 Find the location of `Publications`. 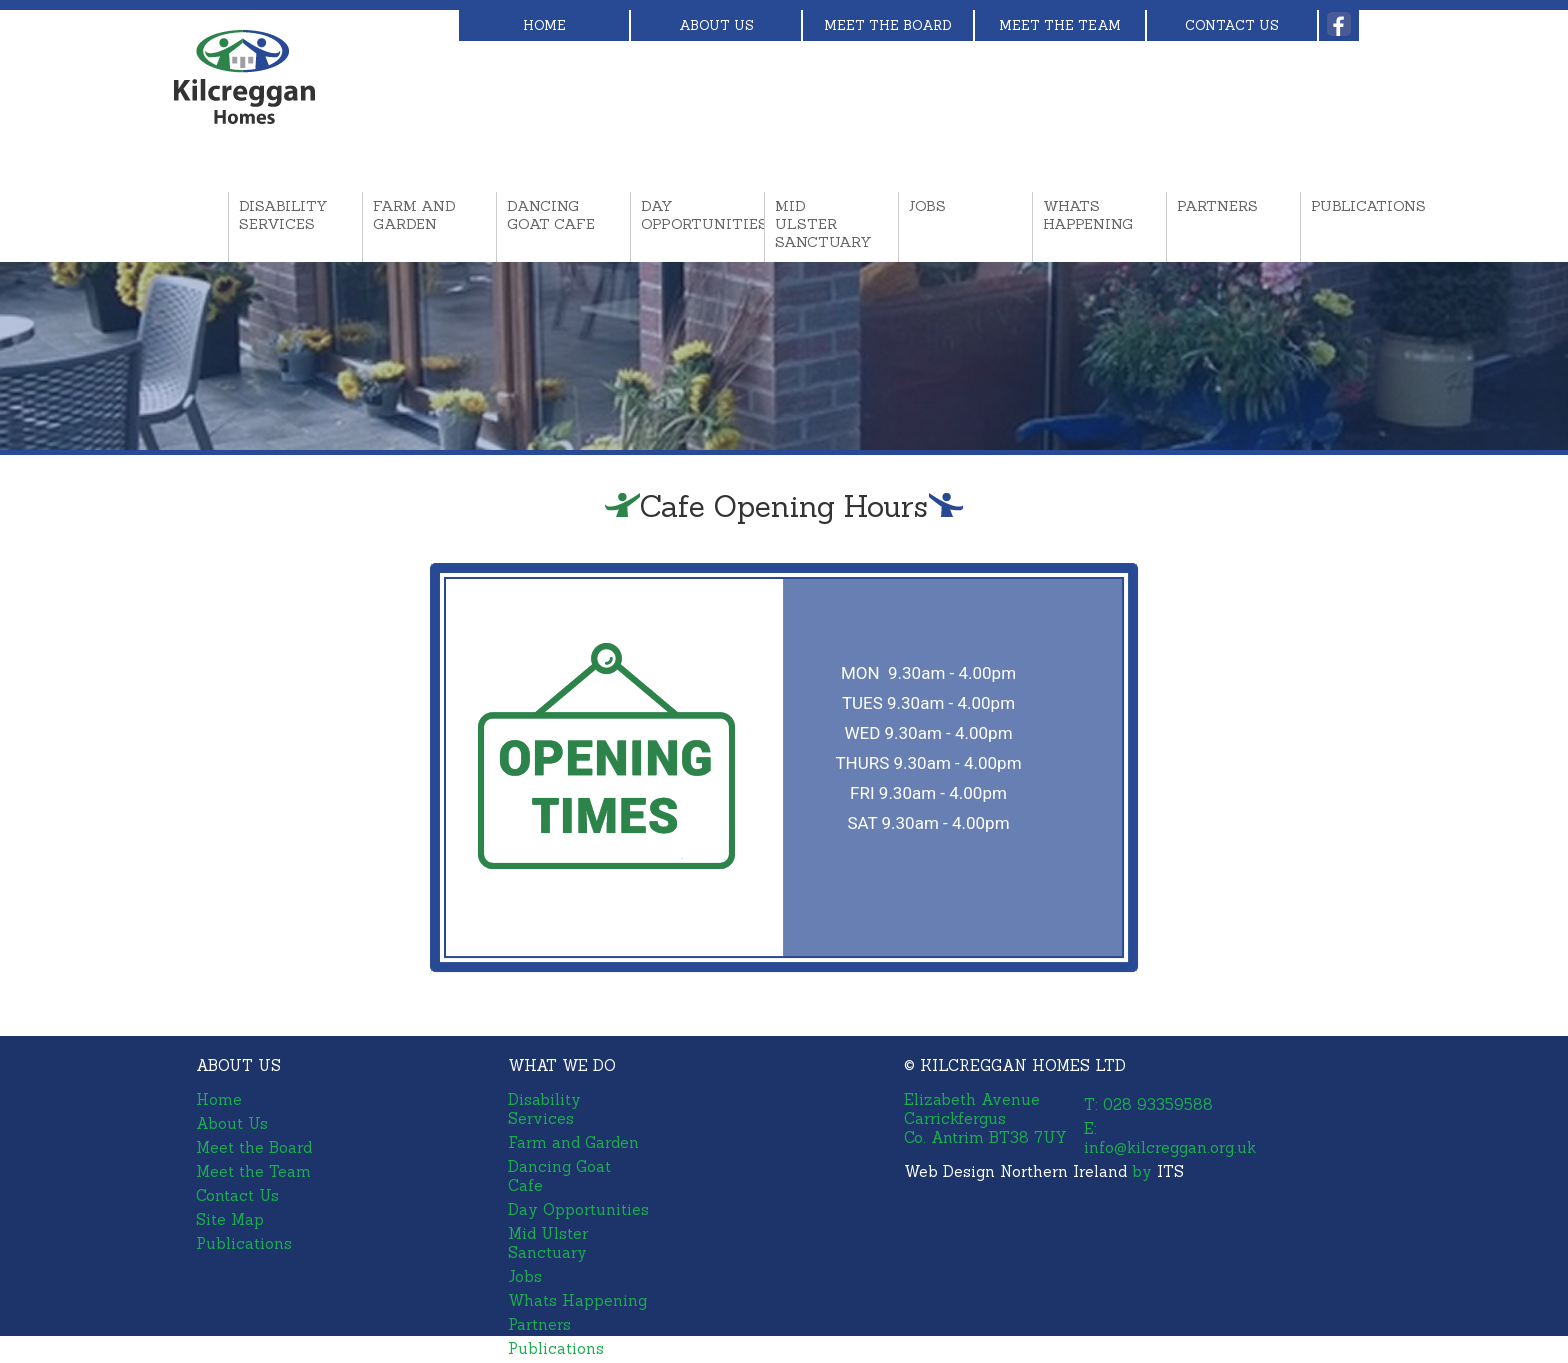

Publications is located at coordinates (1358, 206).